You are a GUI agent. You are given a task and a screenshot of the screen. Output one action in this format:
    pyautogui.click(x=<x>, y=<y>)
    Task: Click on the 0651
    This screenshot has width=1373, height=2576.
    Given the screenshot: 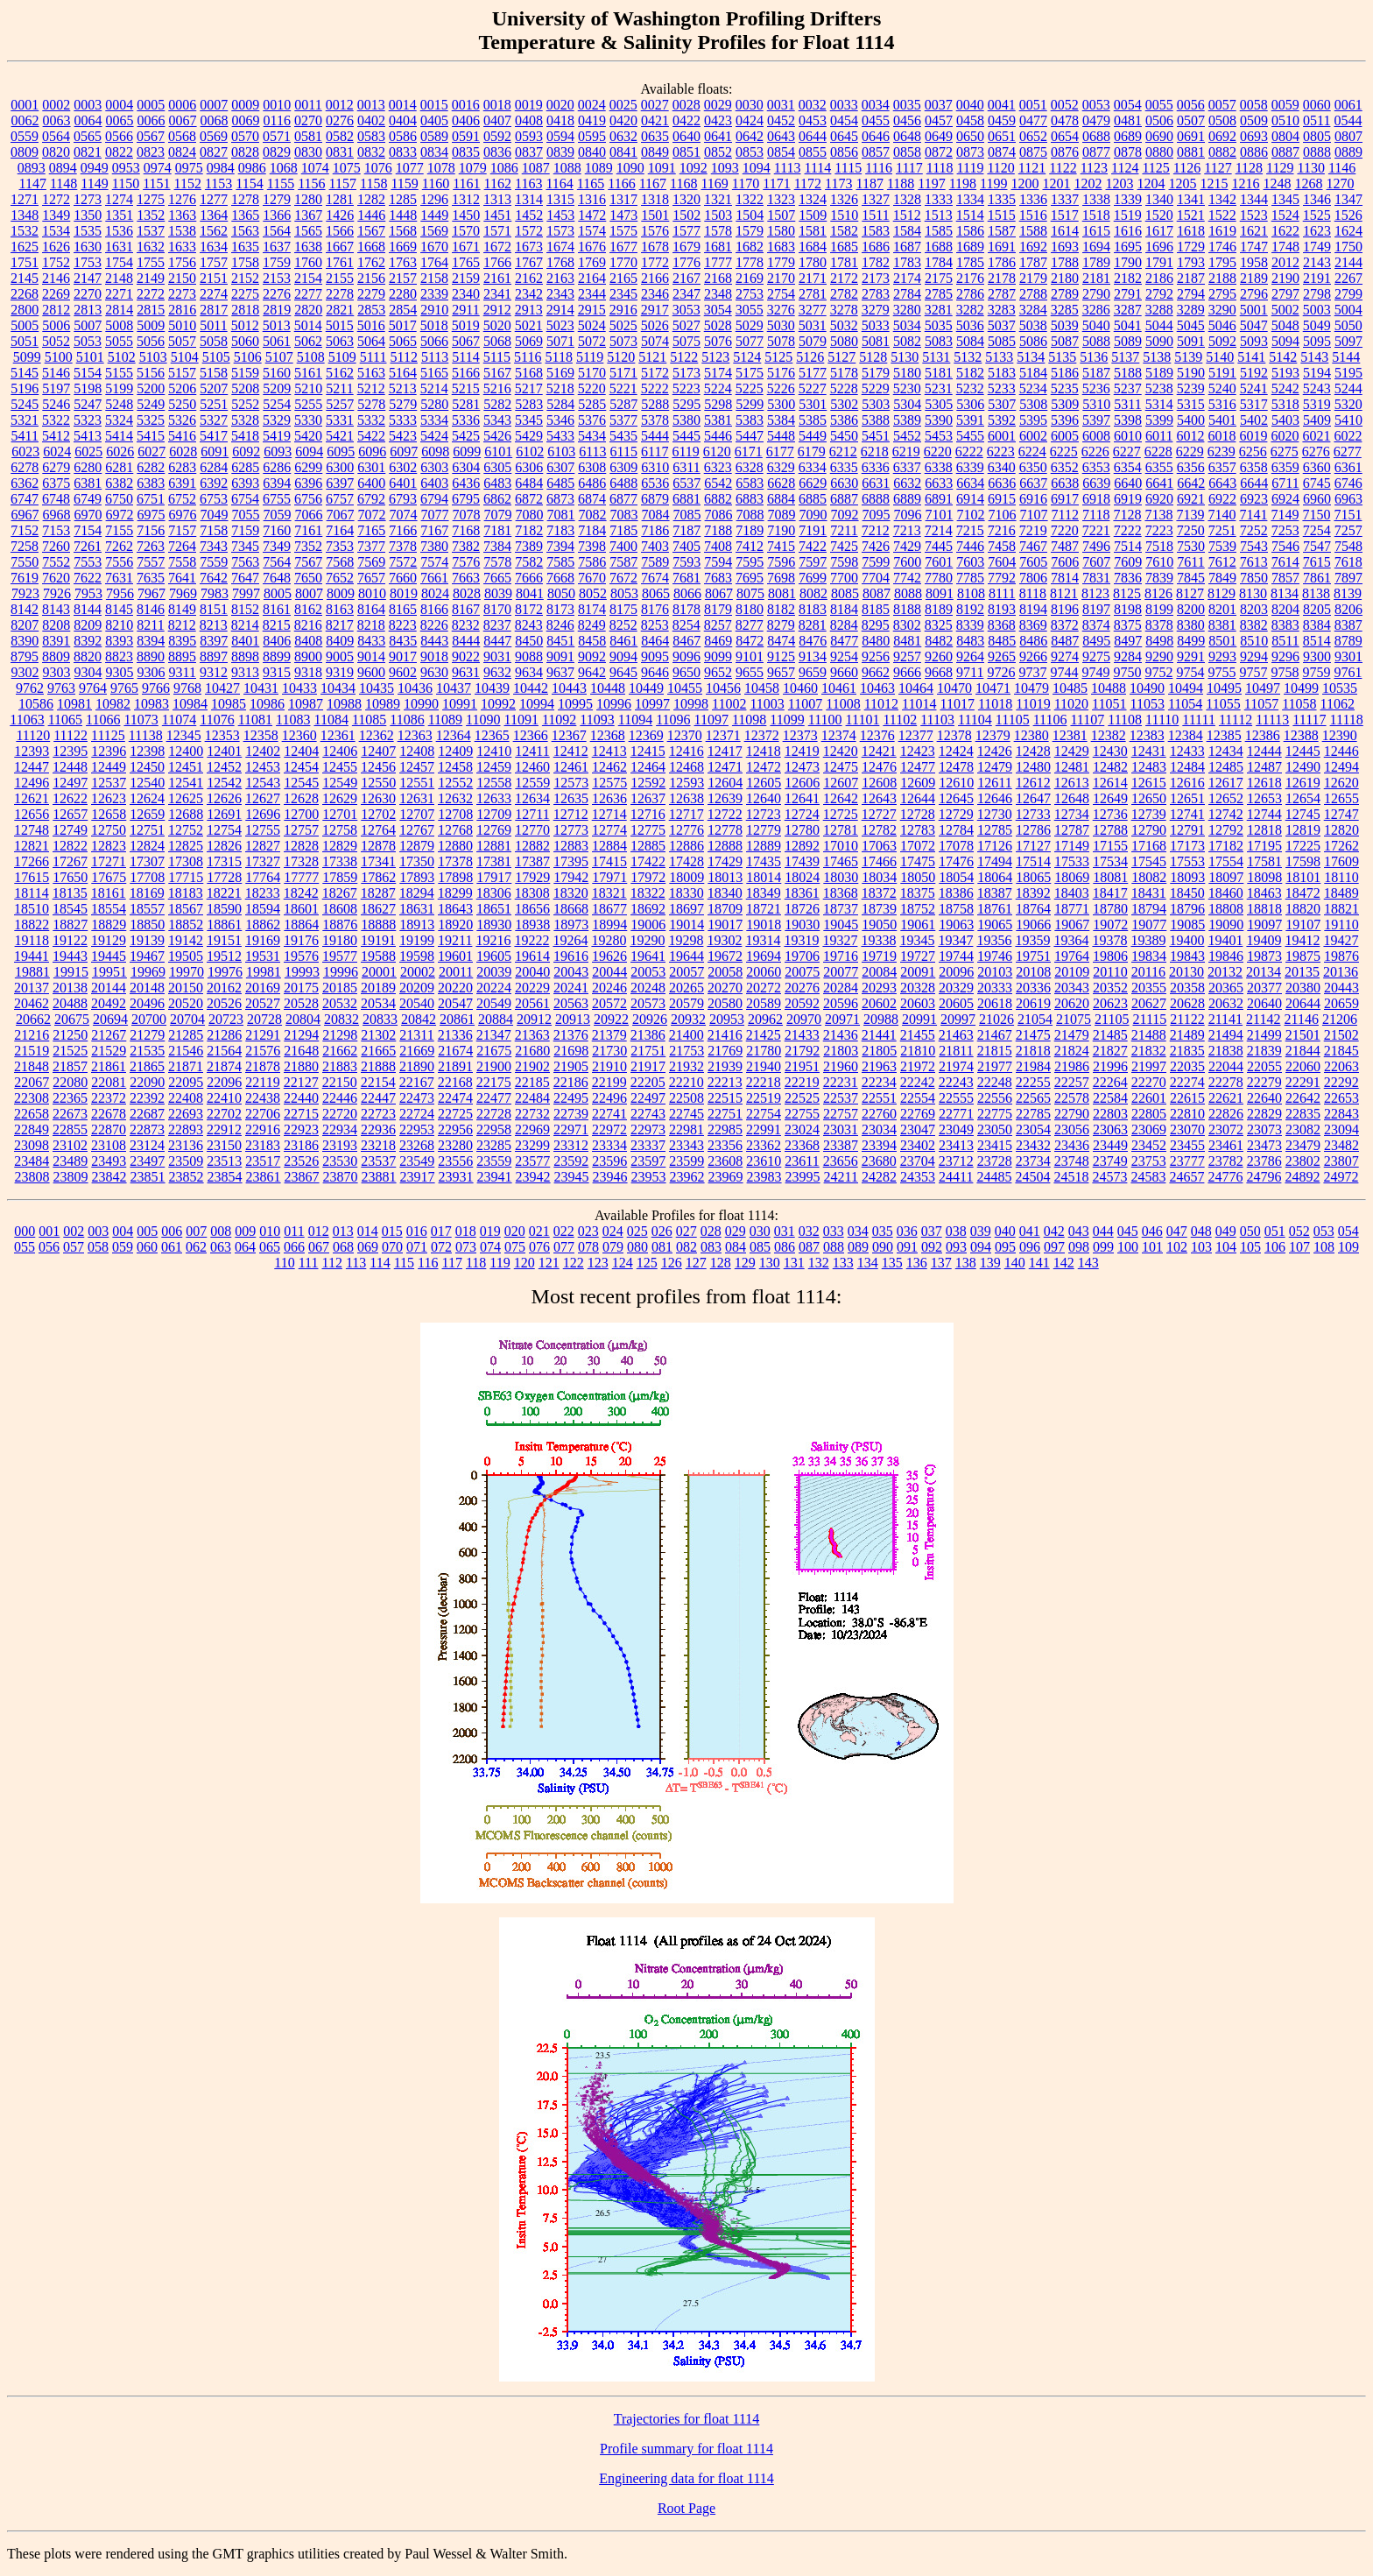 What is the action you would take?
    pyautogui.click(x=1002, y=136)
    